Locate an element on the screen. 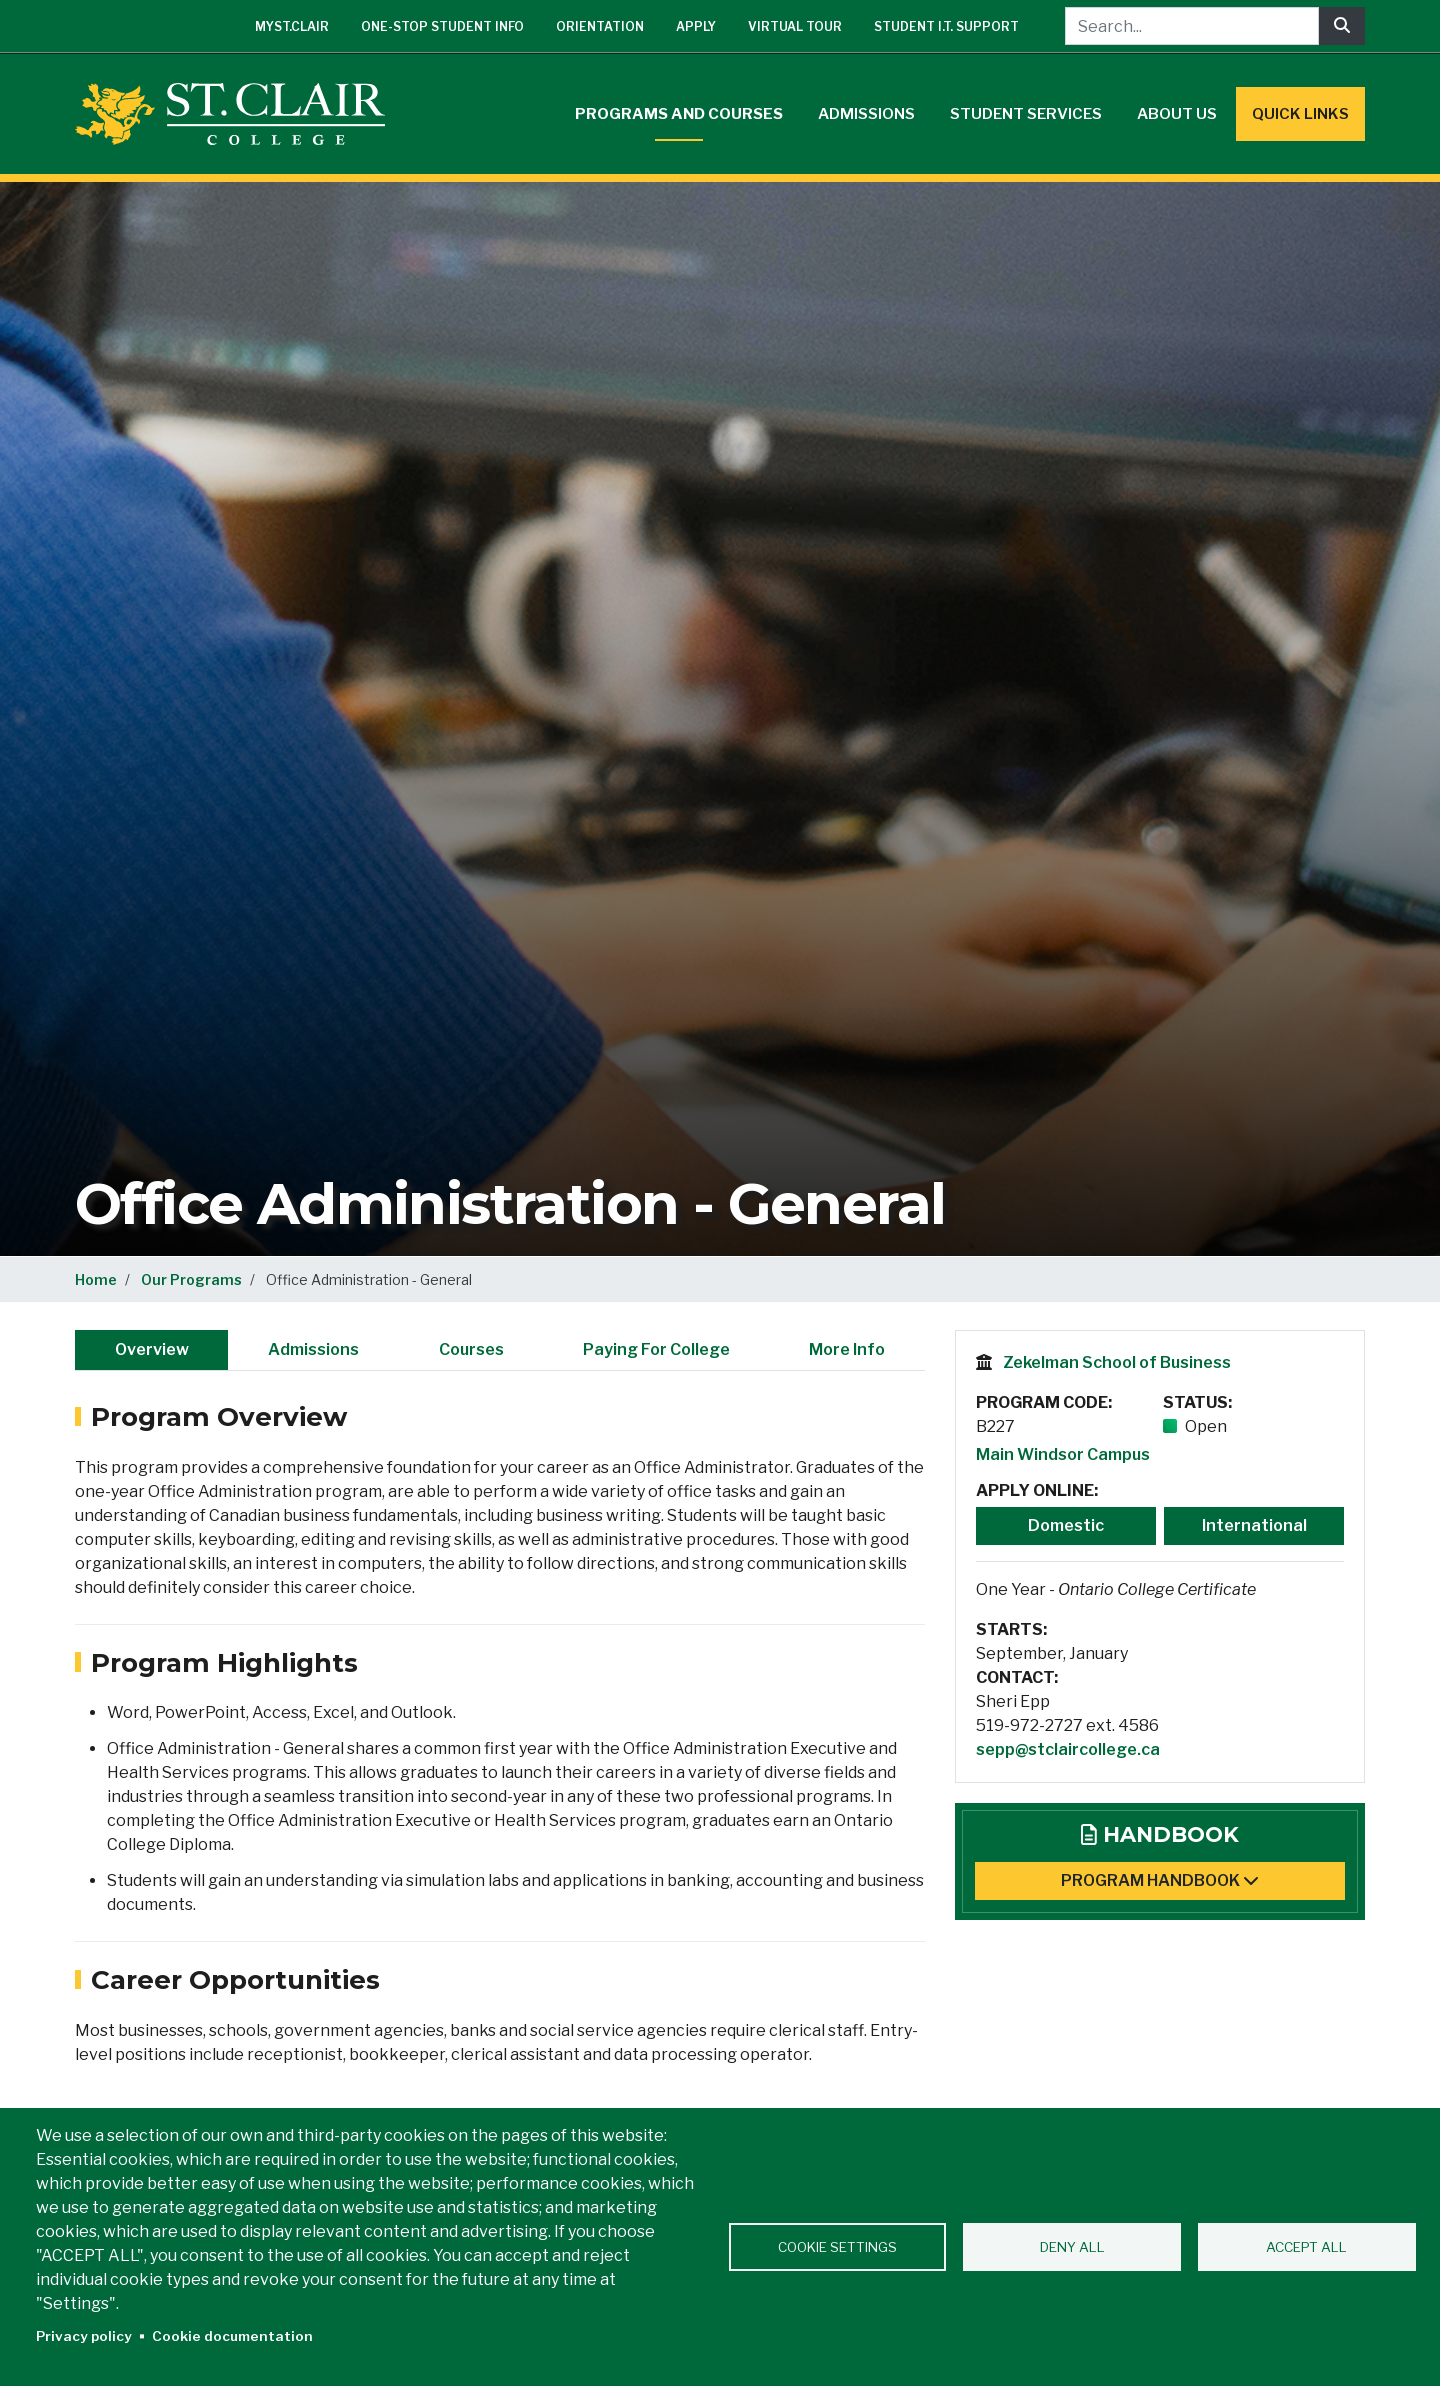  [Search...] is located at coordinates (1192, 26).